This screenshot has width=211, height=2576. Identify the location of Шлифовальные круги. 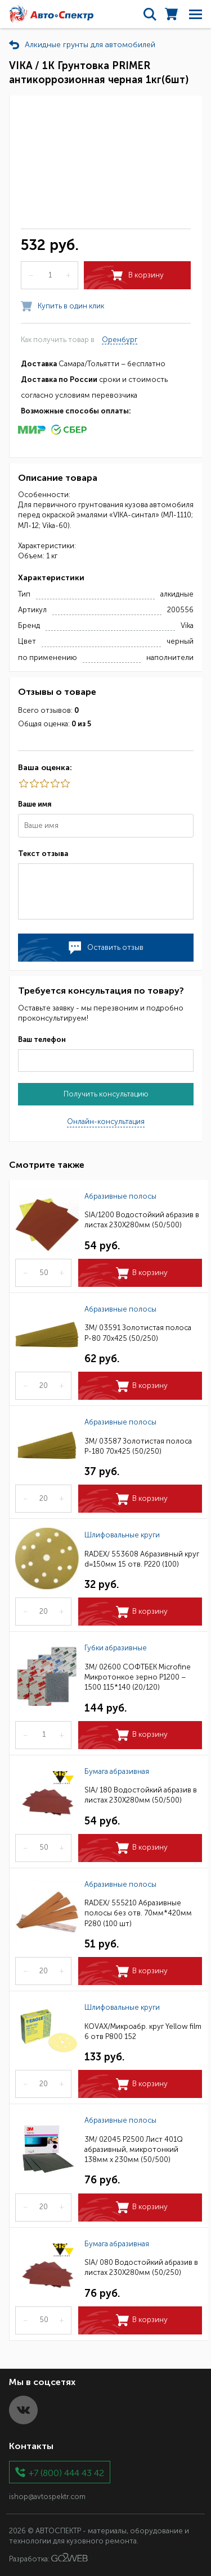
(122, 1535).